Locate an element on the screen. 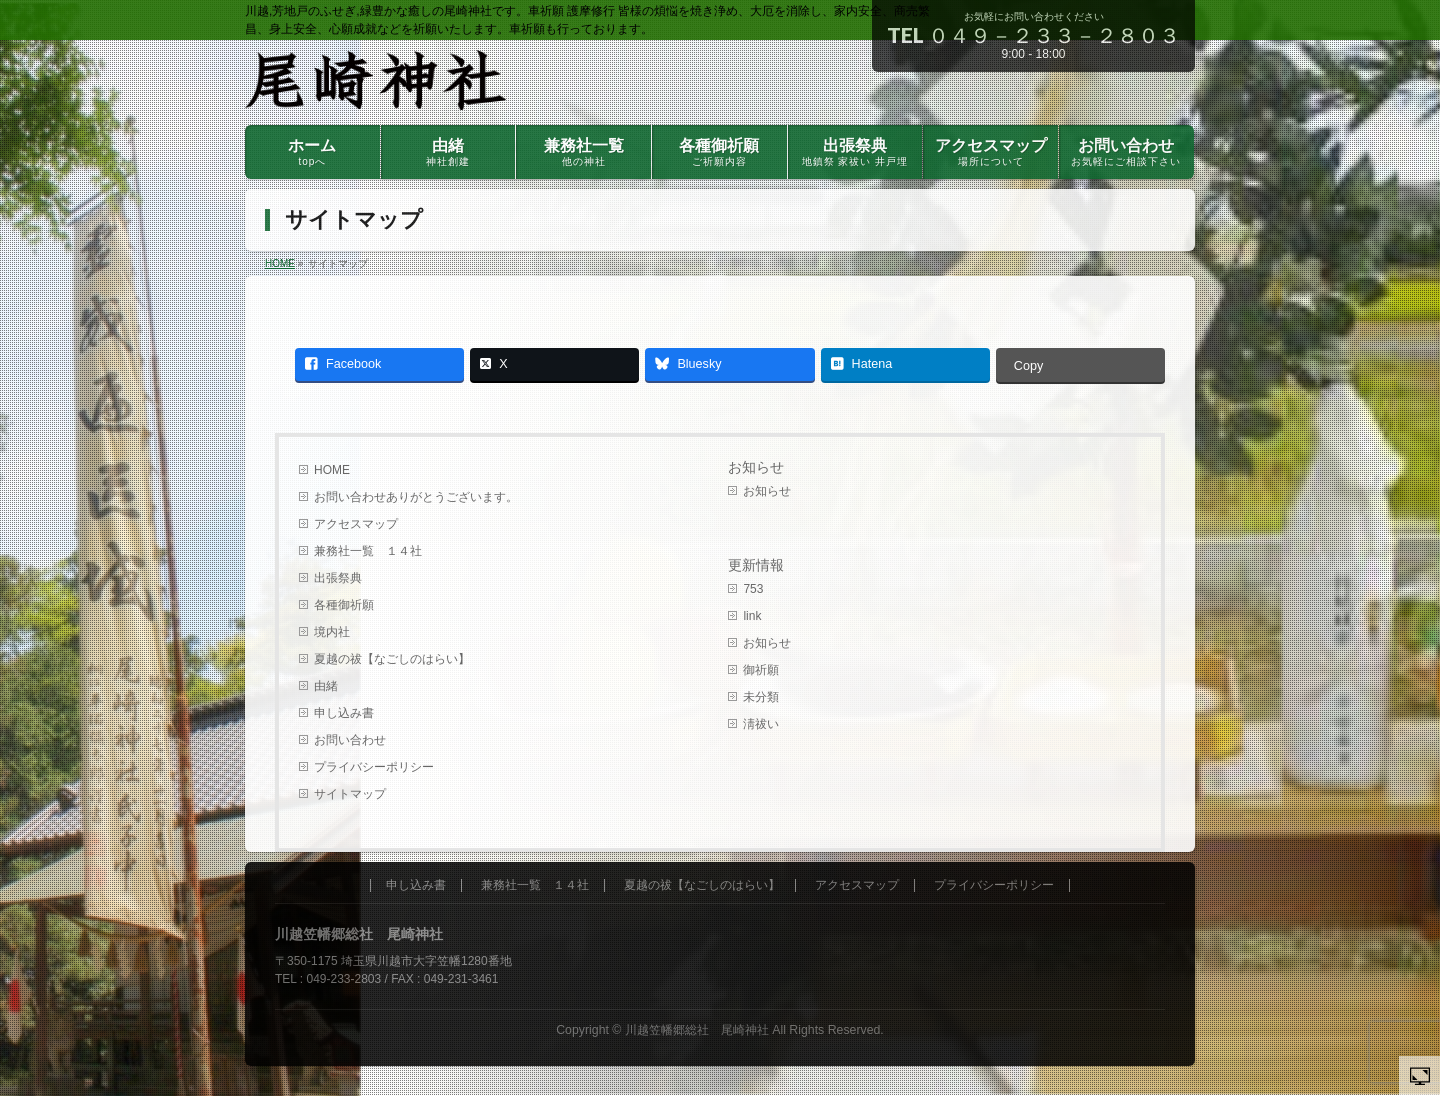 The width and height of the screenshot is (1440, 1096). 更新情報 is located at coordinates (756, 565).